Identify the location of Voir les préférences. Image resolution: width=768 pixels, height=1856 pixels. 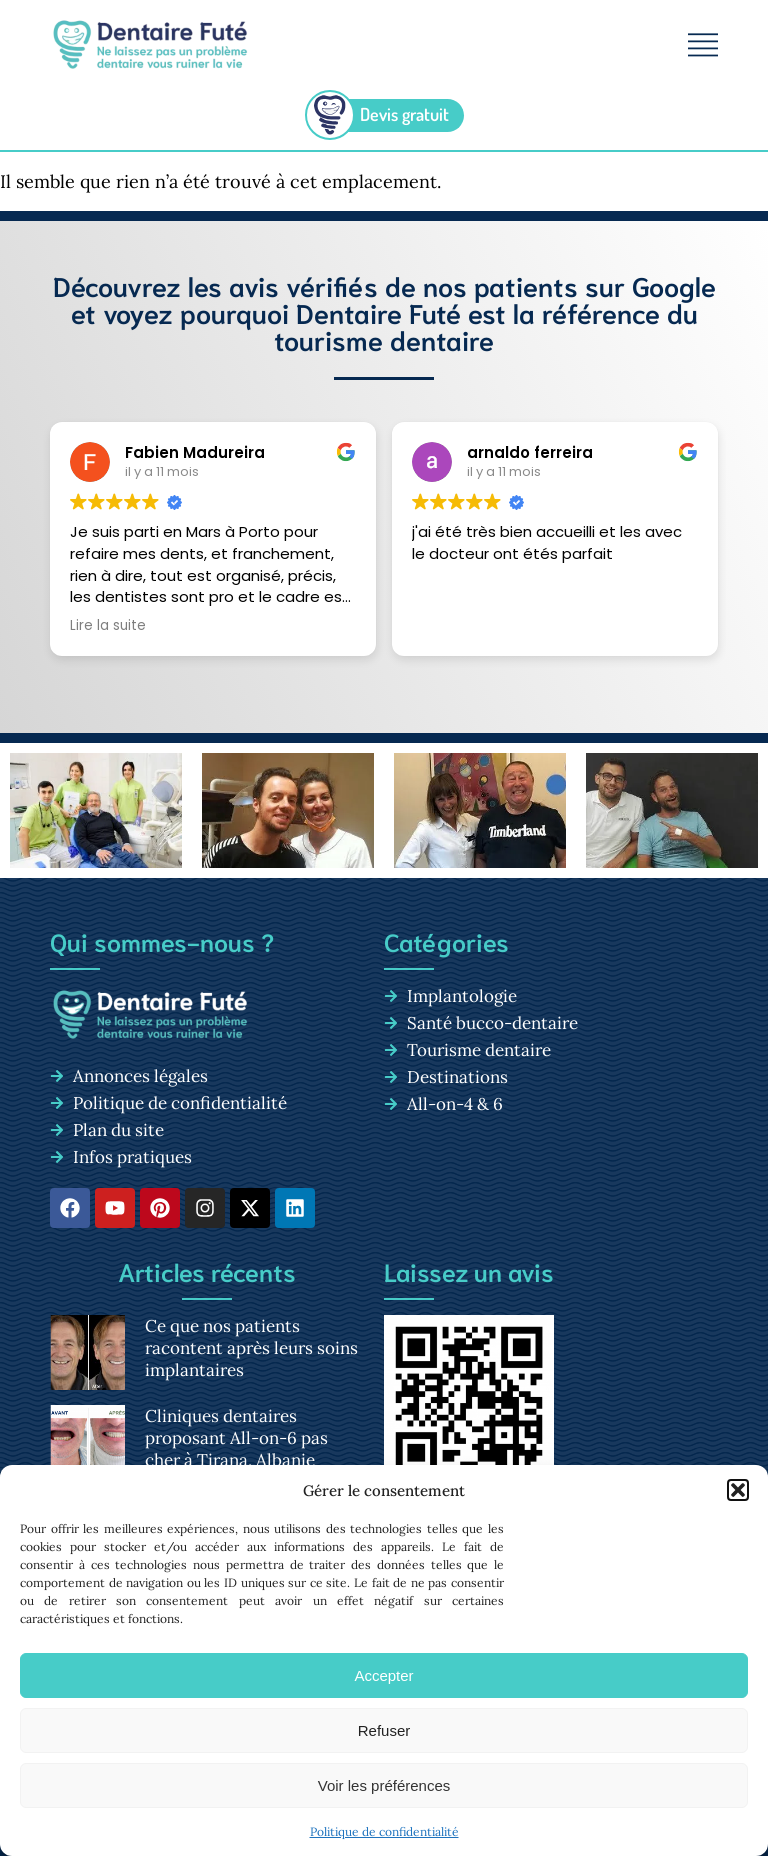
(384, 1785).